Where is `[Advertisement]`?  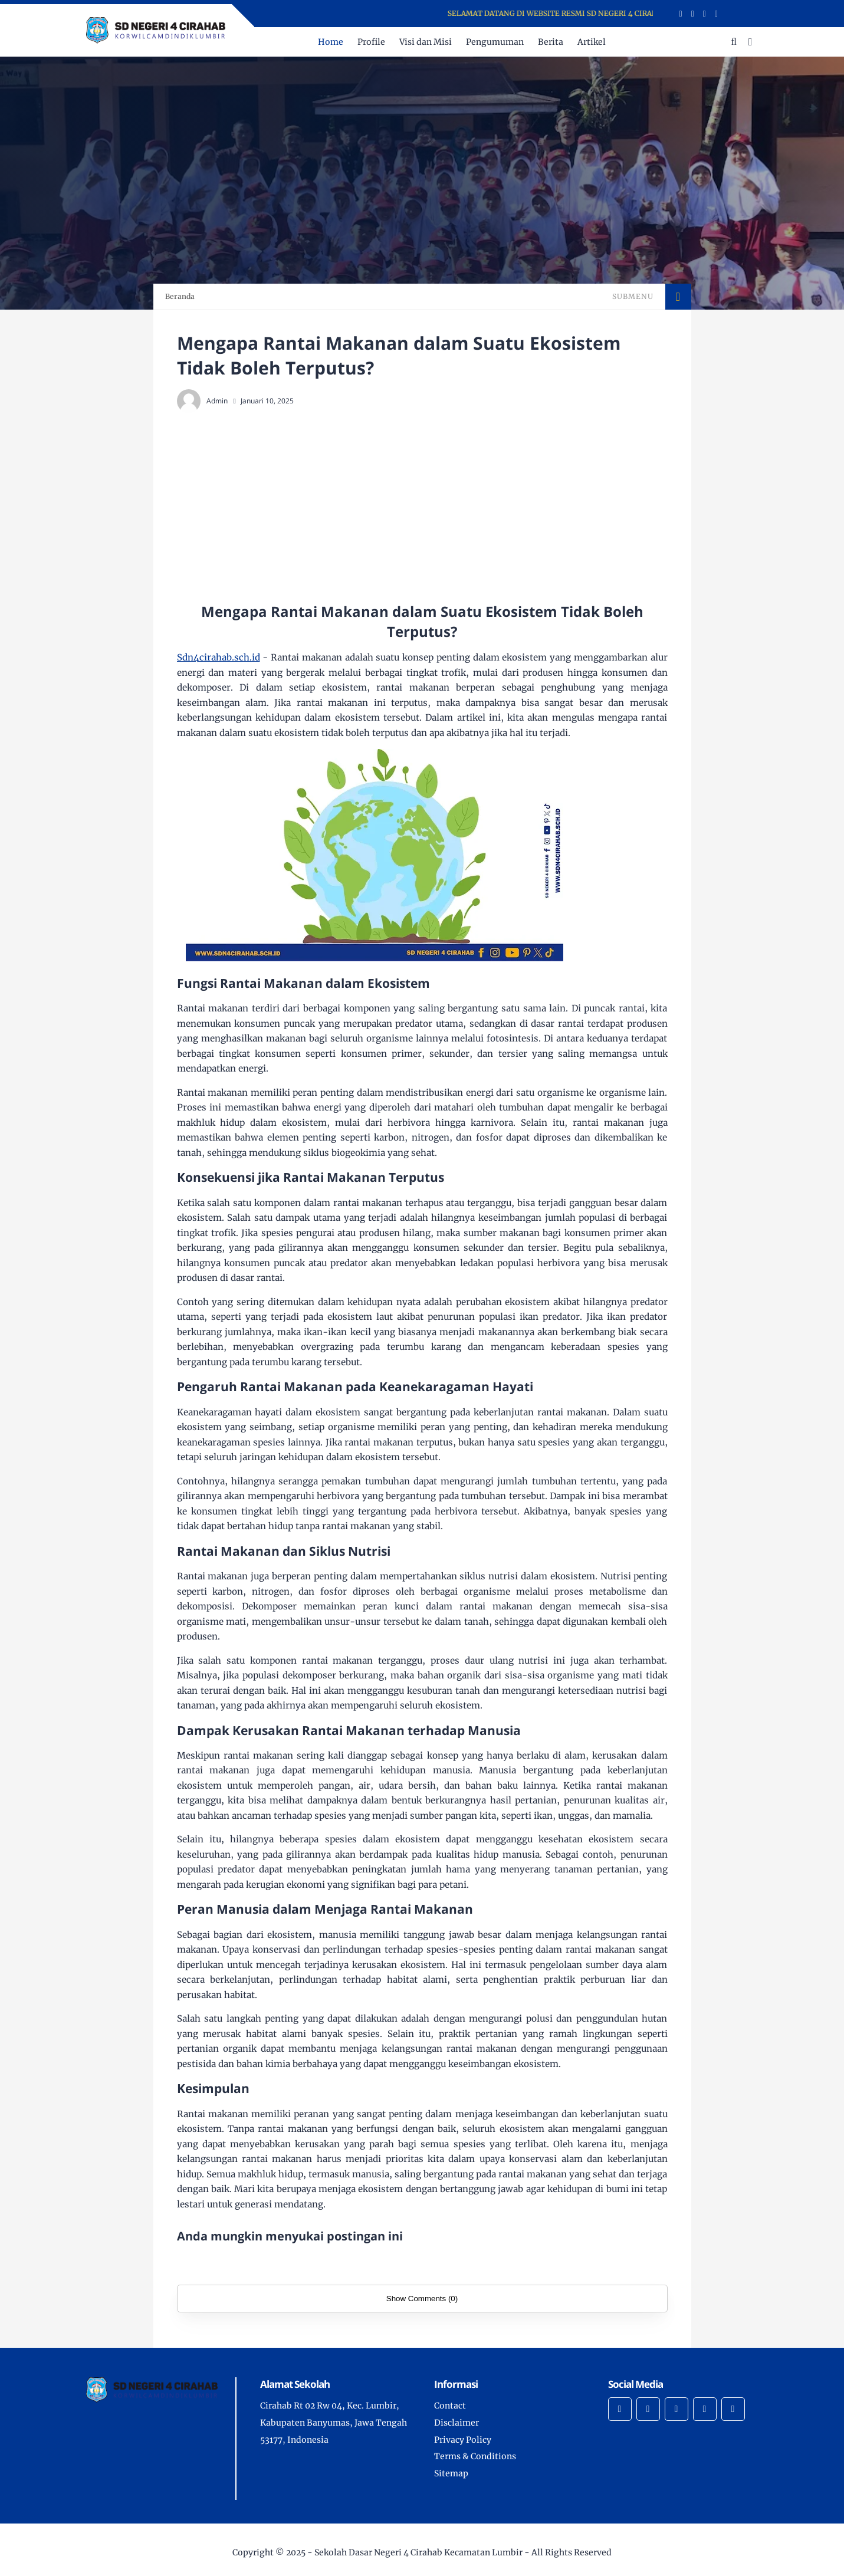 [Advertisement] is located at coordinates (446, 507).